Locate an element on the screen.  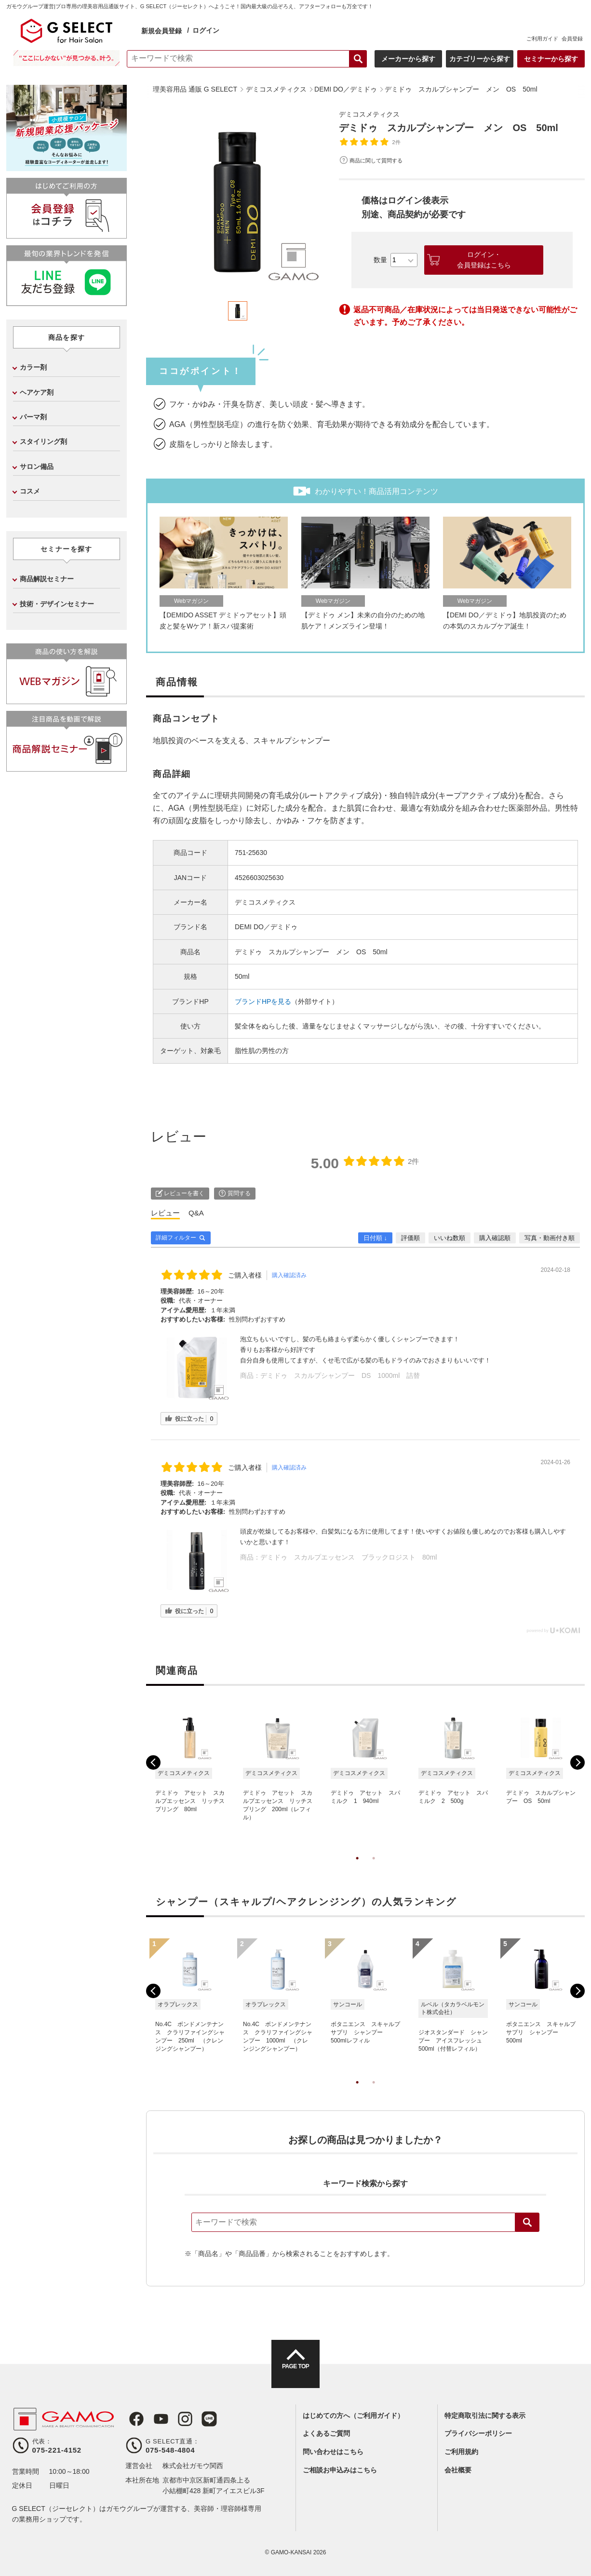
DEMI DO／デミドゥ is located at coordinates (266, 927).